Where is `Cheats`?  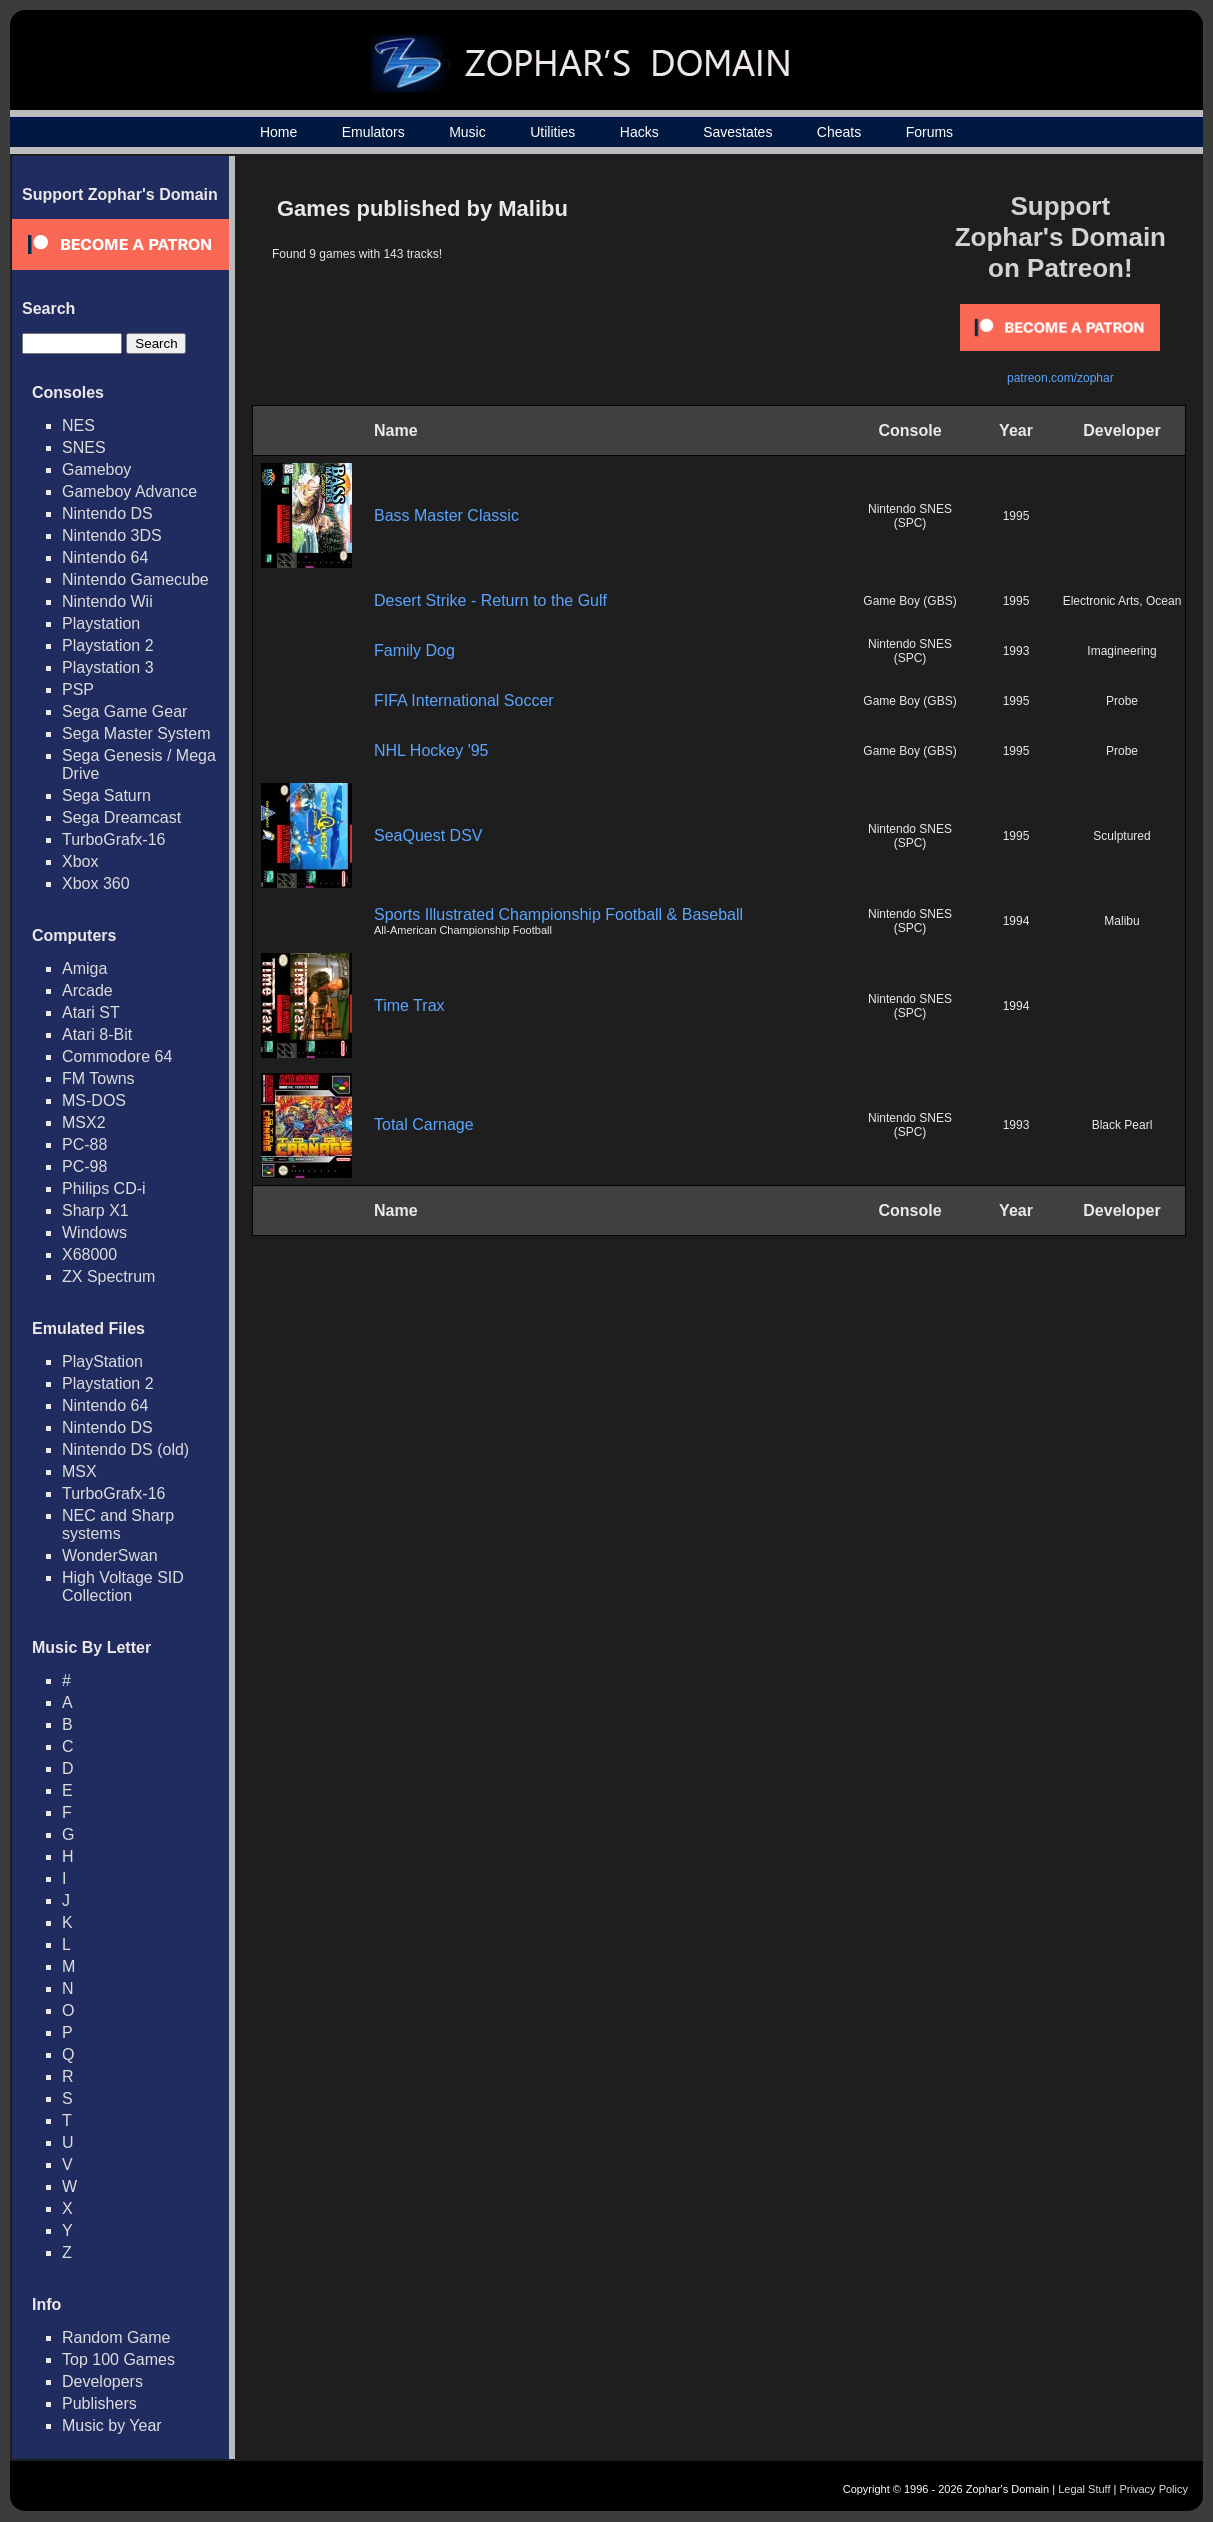 Cheats is located at coordinates (839, 132).